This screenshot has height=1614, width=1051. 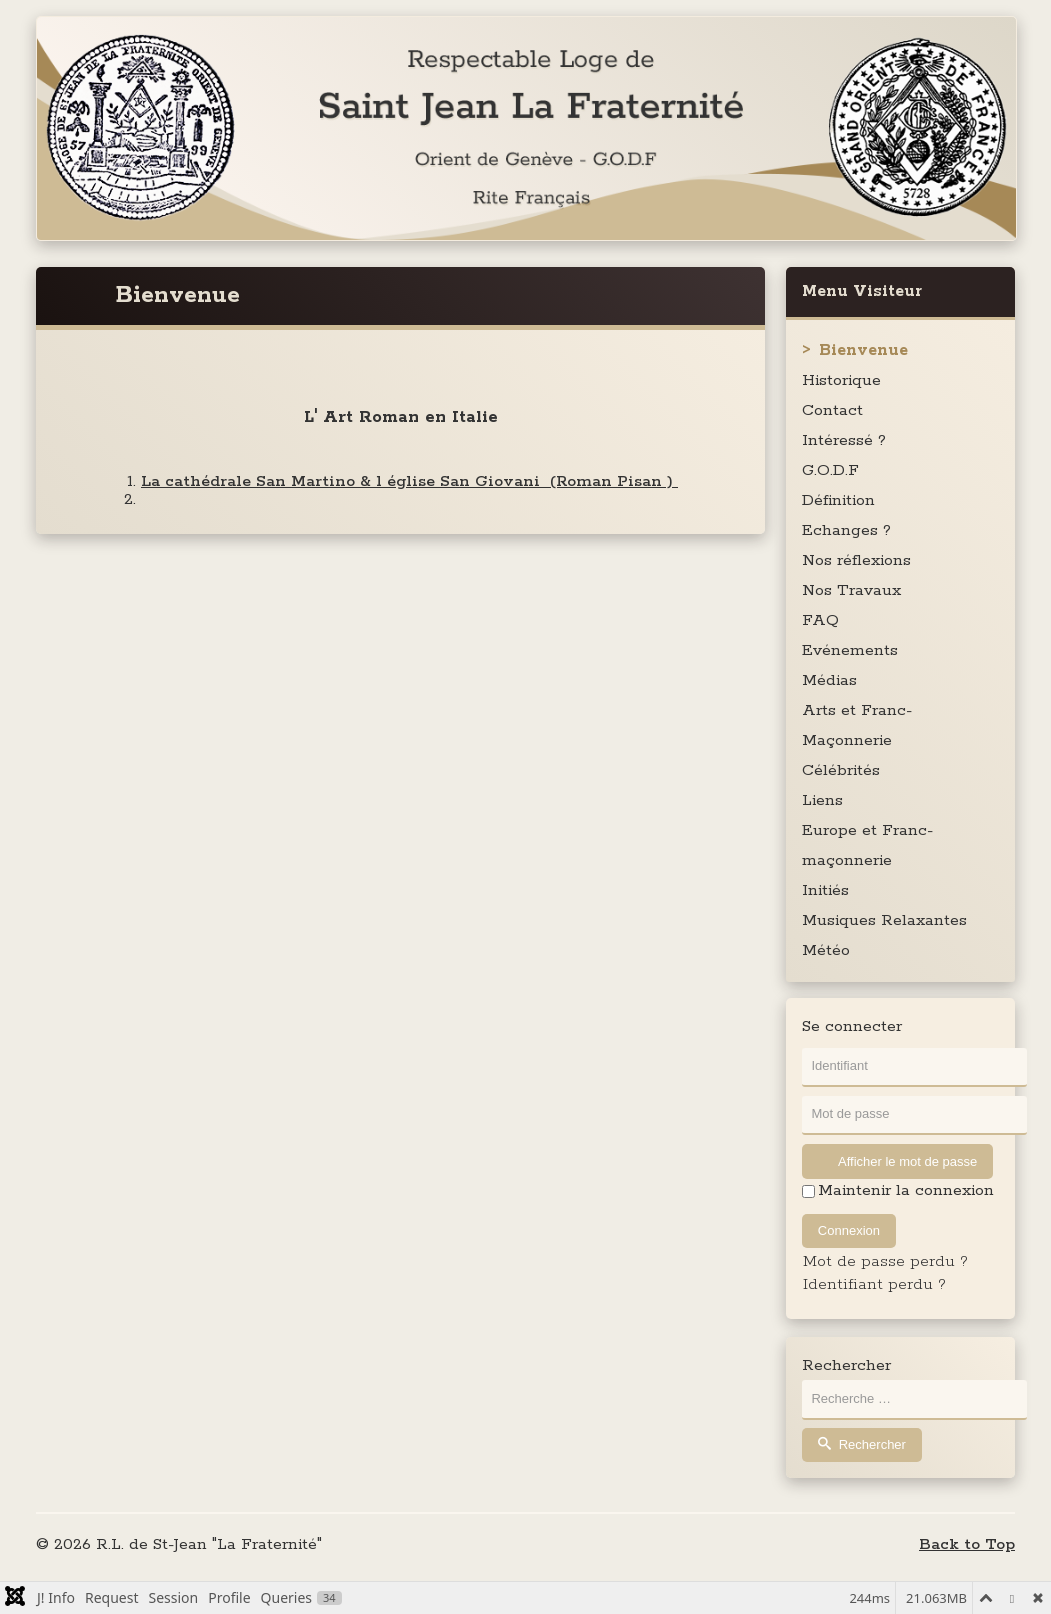 What do you see at coordinates (863, 350) in the screenshot?
I see `Bienvenue` at bounding box center [863, 350].